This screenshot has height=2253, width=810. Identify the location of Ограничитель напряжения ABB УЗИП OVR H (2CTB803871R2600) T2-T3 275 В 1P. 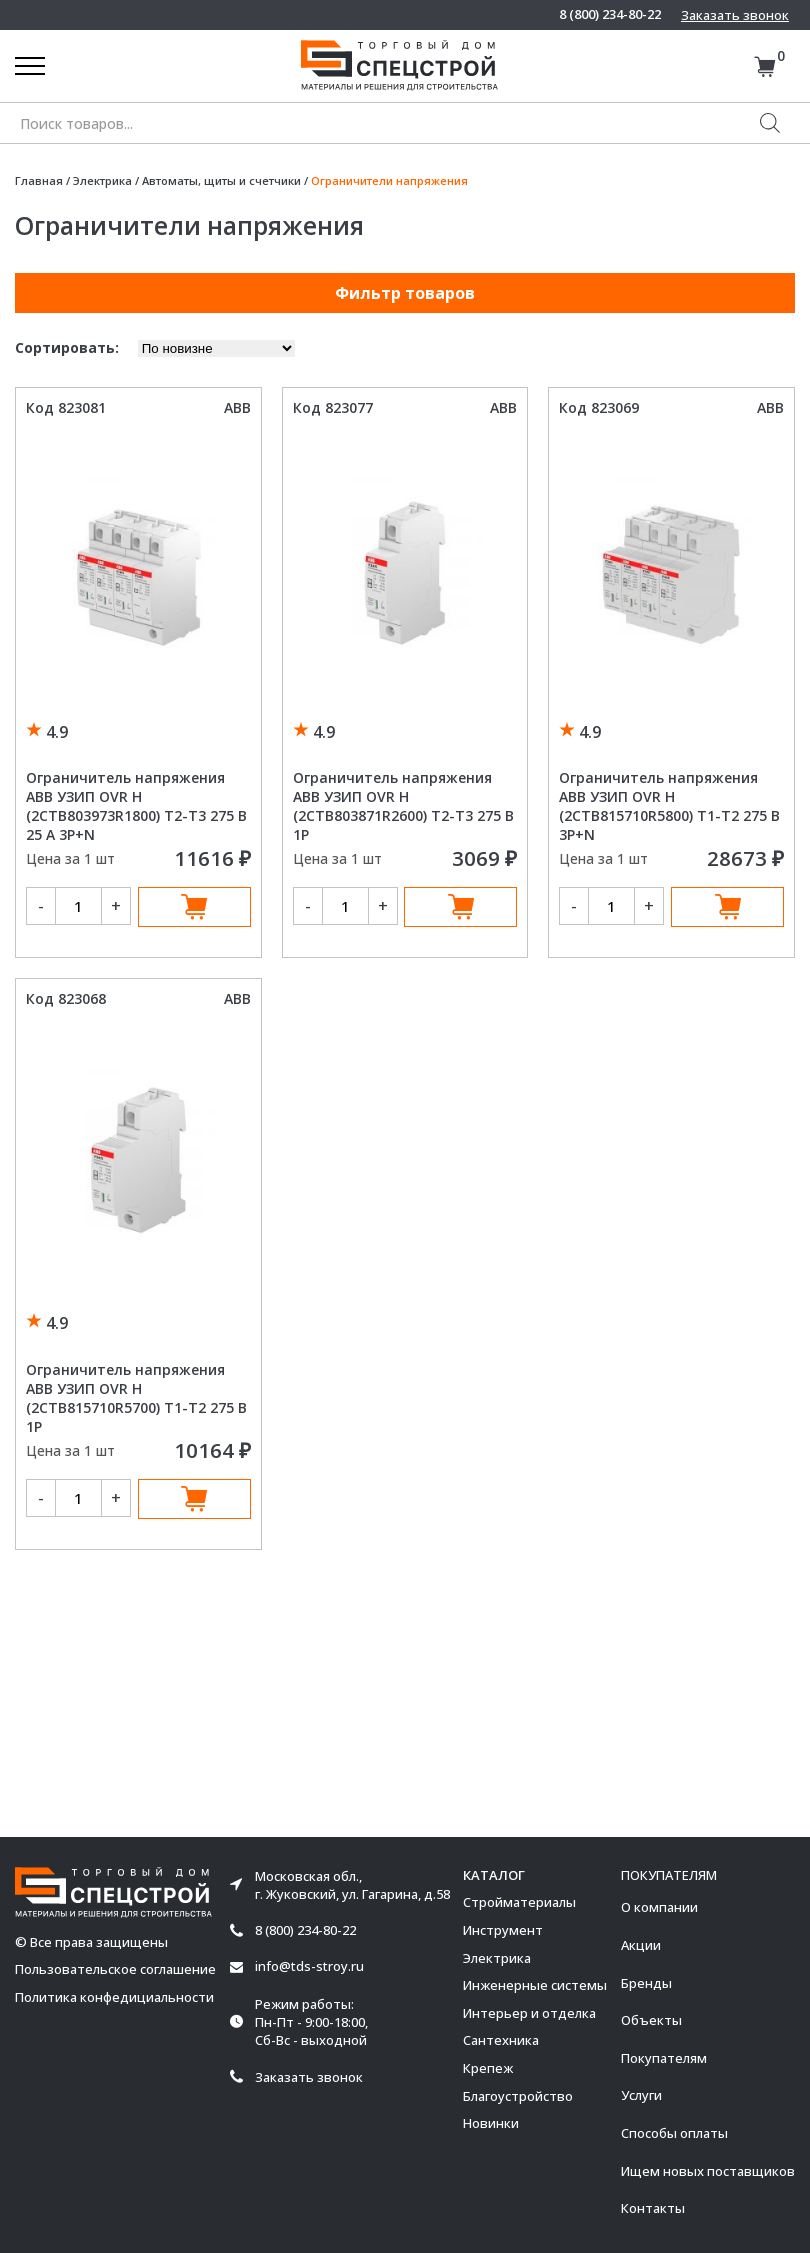
(403, 806).